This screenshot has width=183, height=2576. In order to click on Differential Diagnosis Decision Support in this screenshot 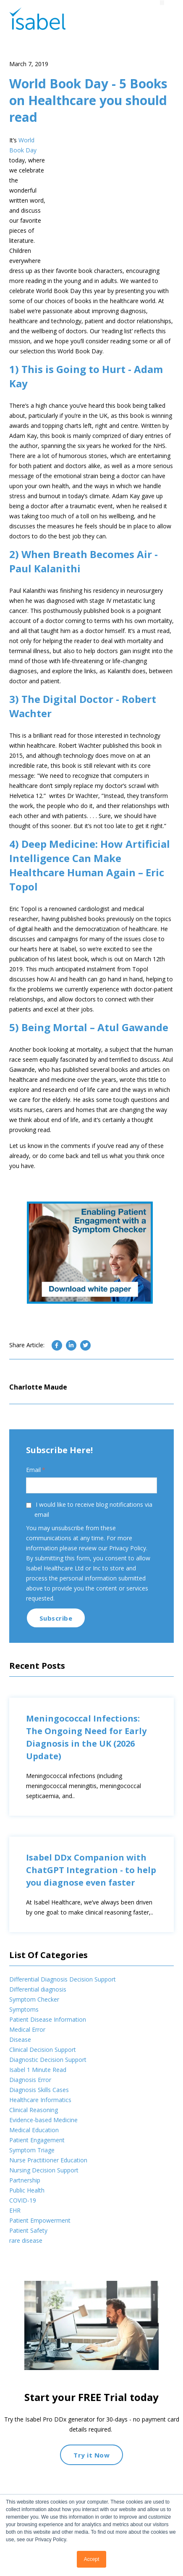, I will do `click(62, 2009)`.